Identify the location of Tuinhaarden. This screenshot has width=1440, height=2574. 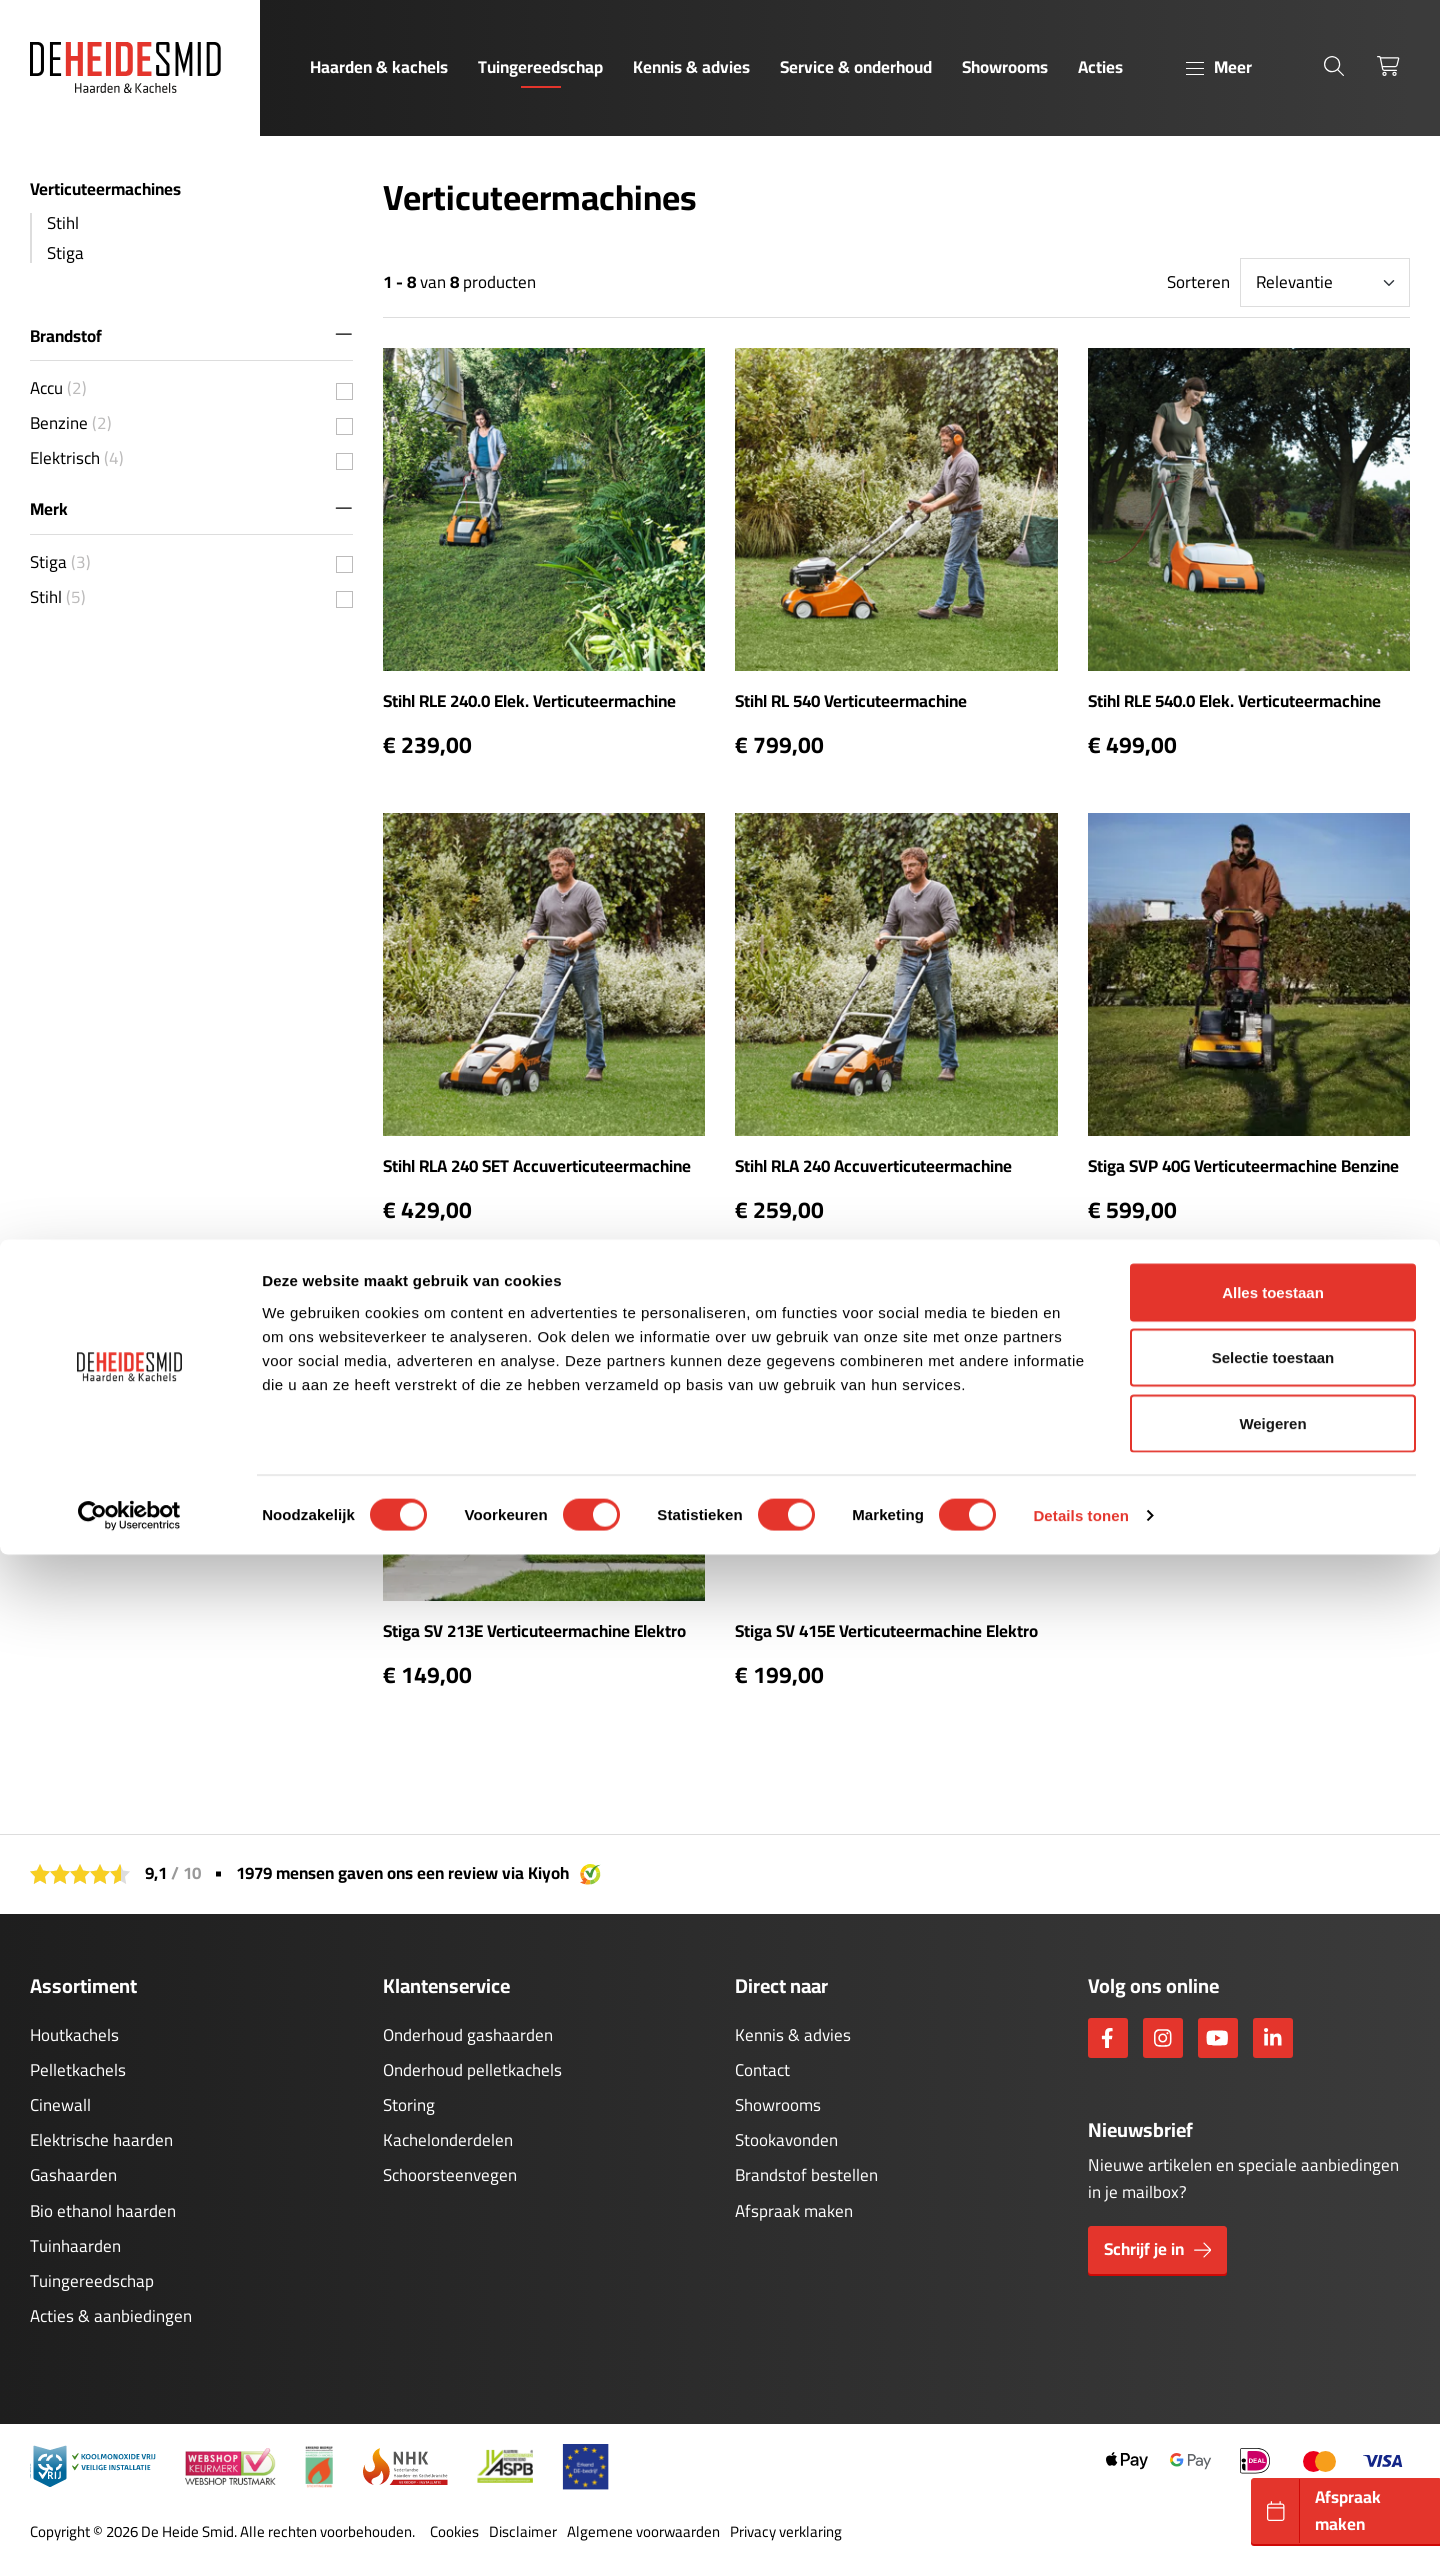
(75, 2246).